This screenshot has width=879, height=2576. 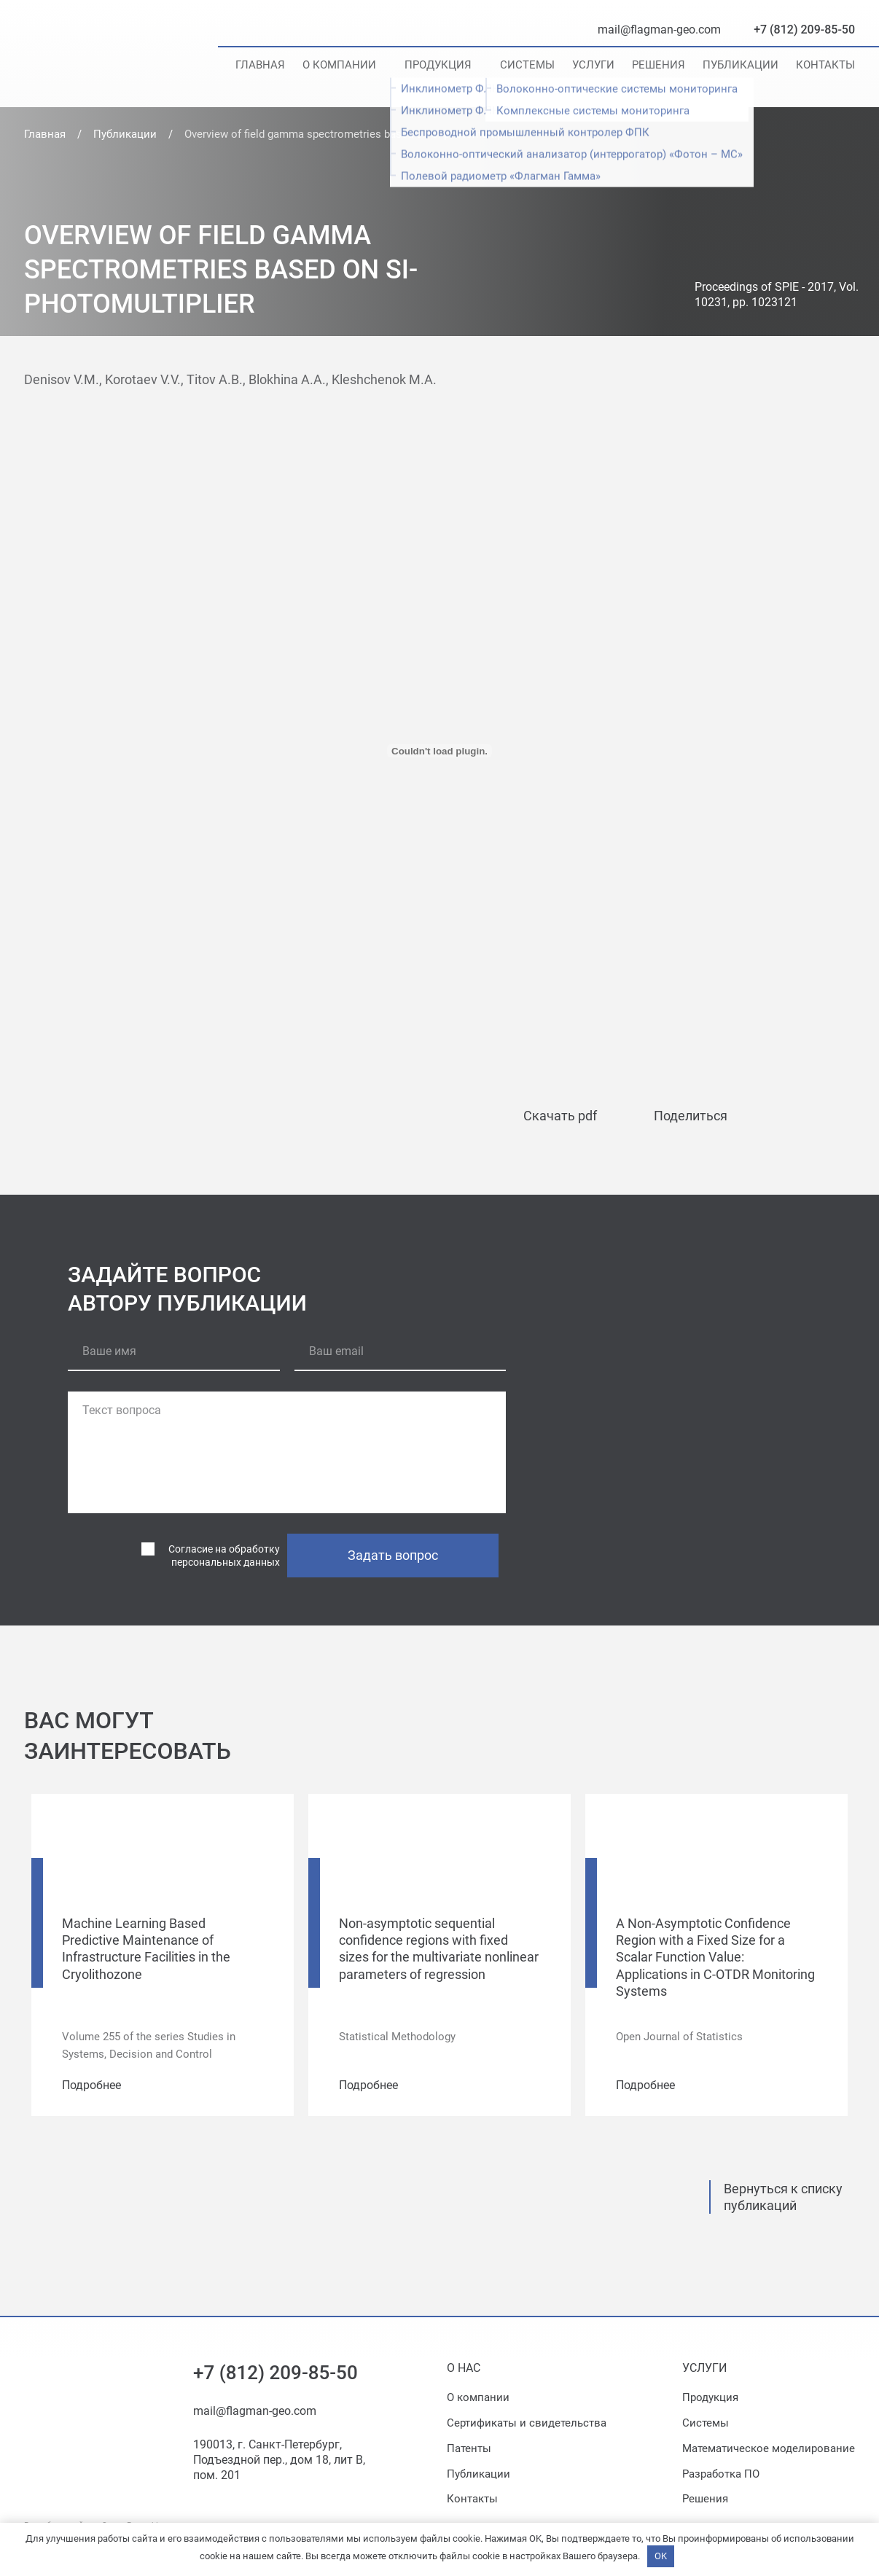 I want to click on +7 (812) 209-85-50, so click(x=804, y=29).